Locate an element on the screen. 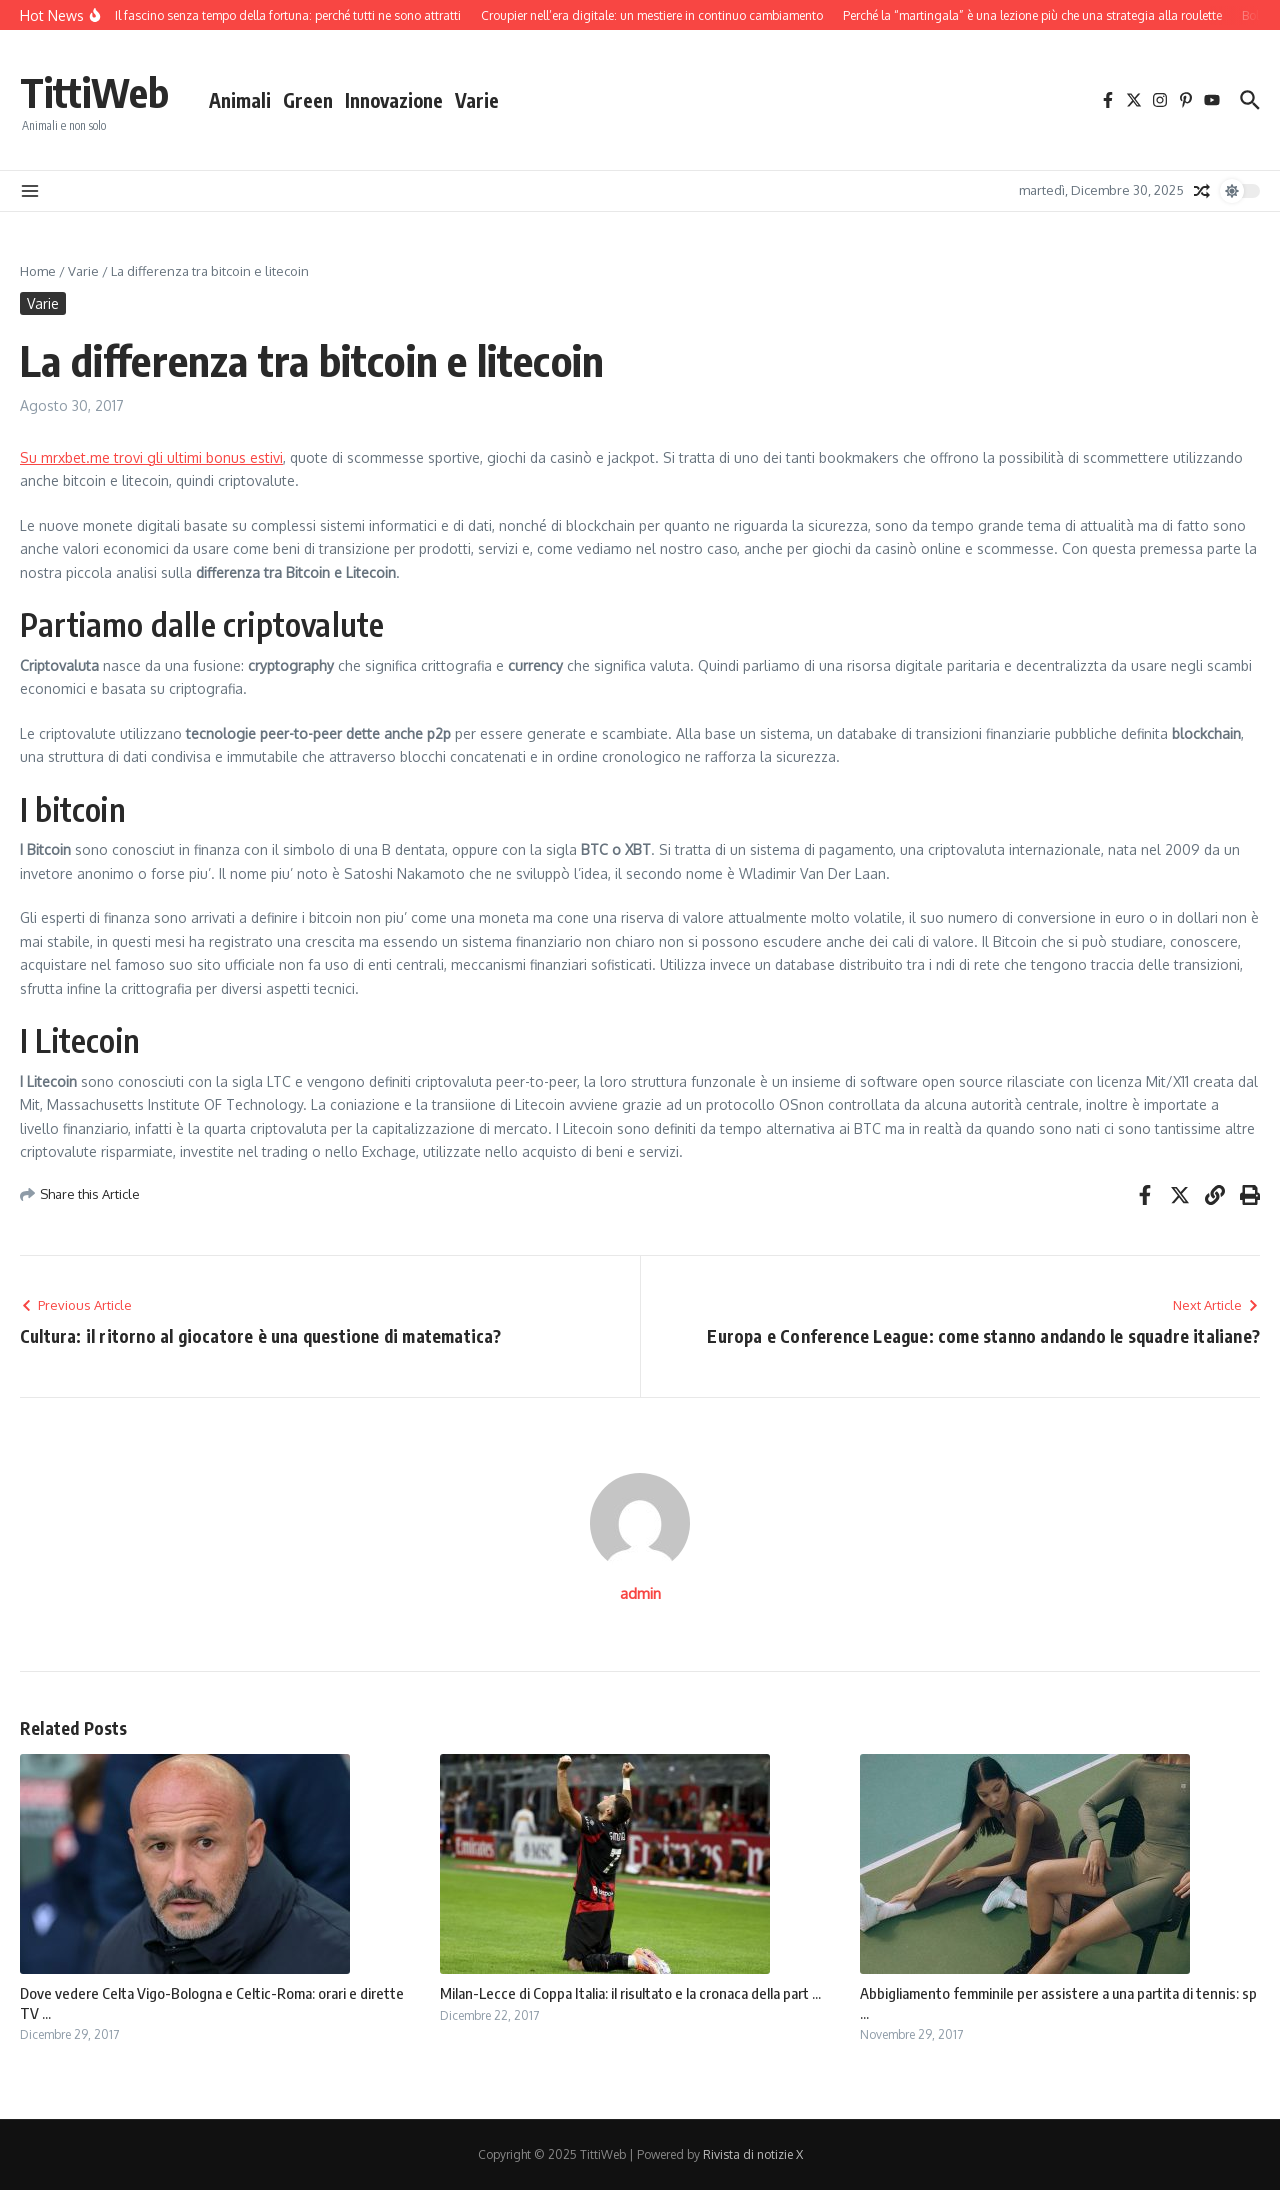 The image size is (1280, 2190). Innovazione is located at coordinates (394, 100).